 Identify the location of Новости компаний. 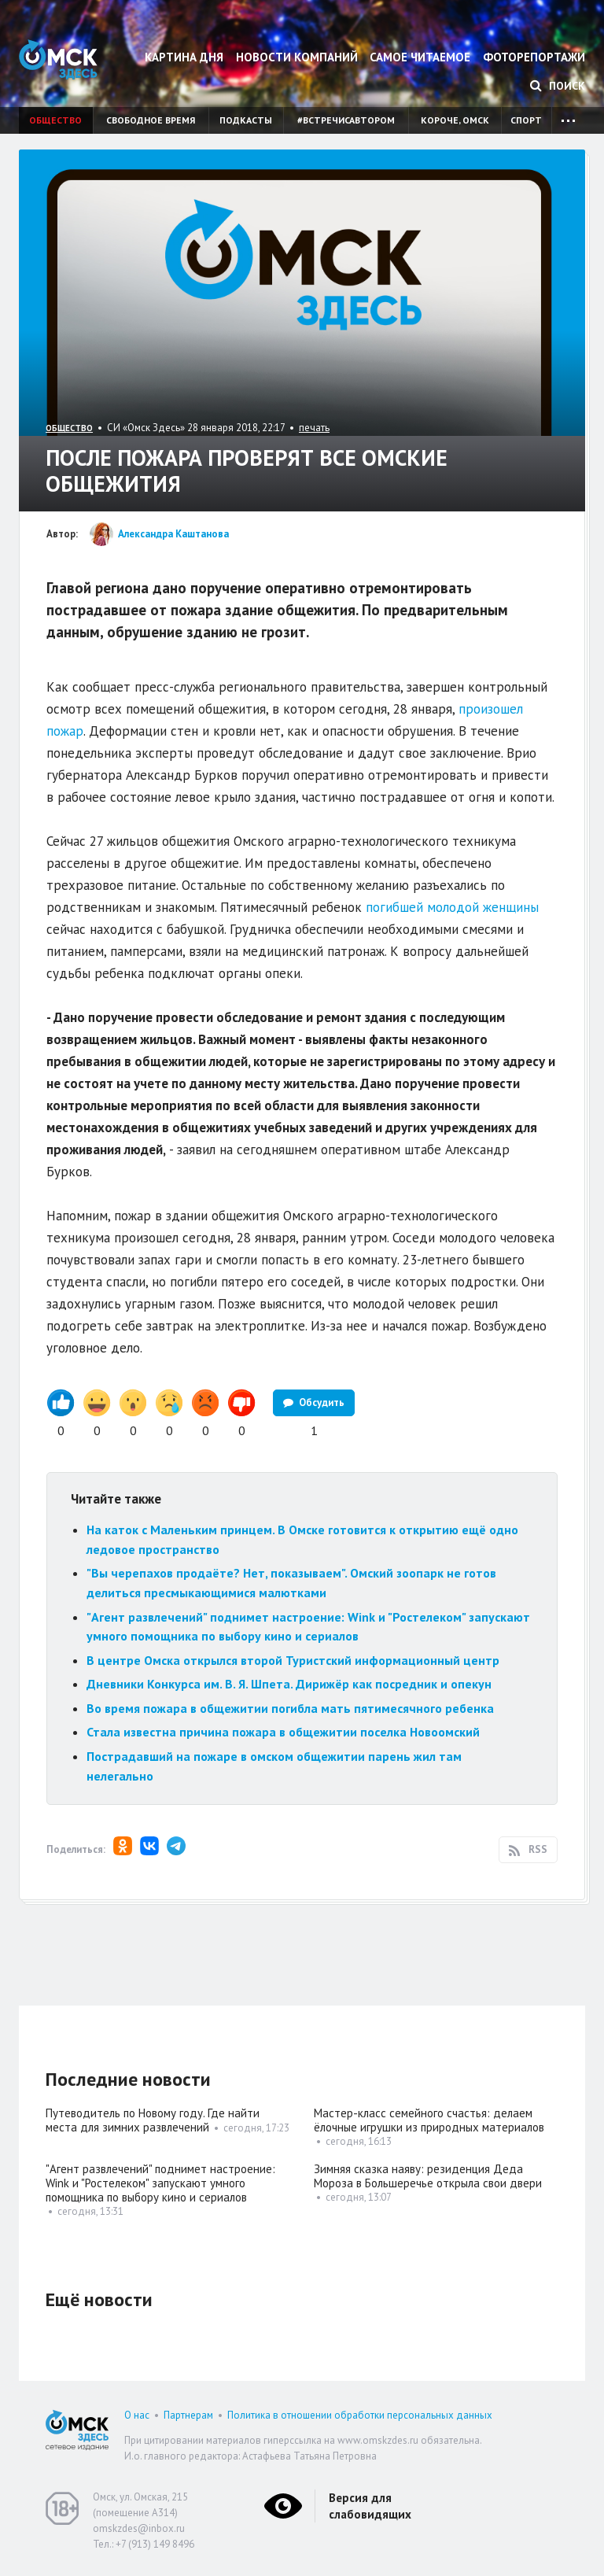
(297, 57).